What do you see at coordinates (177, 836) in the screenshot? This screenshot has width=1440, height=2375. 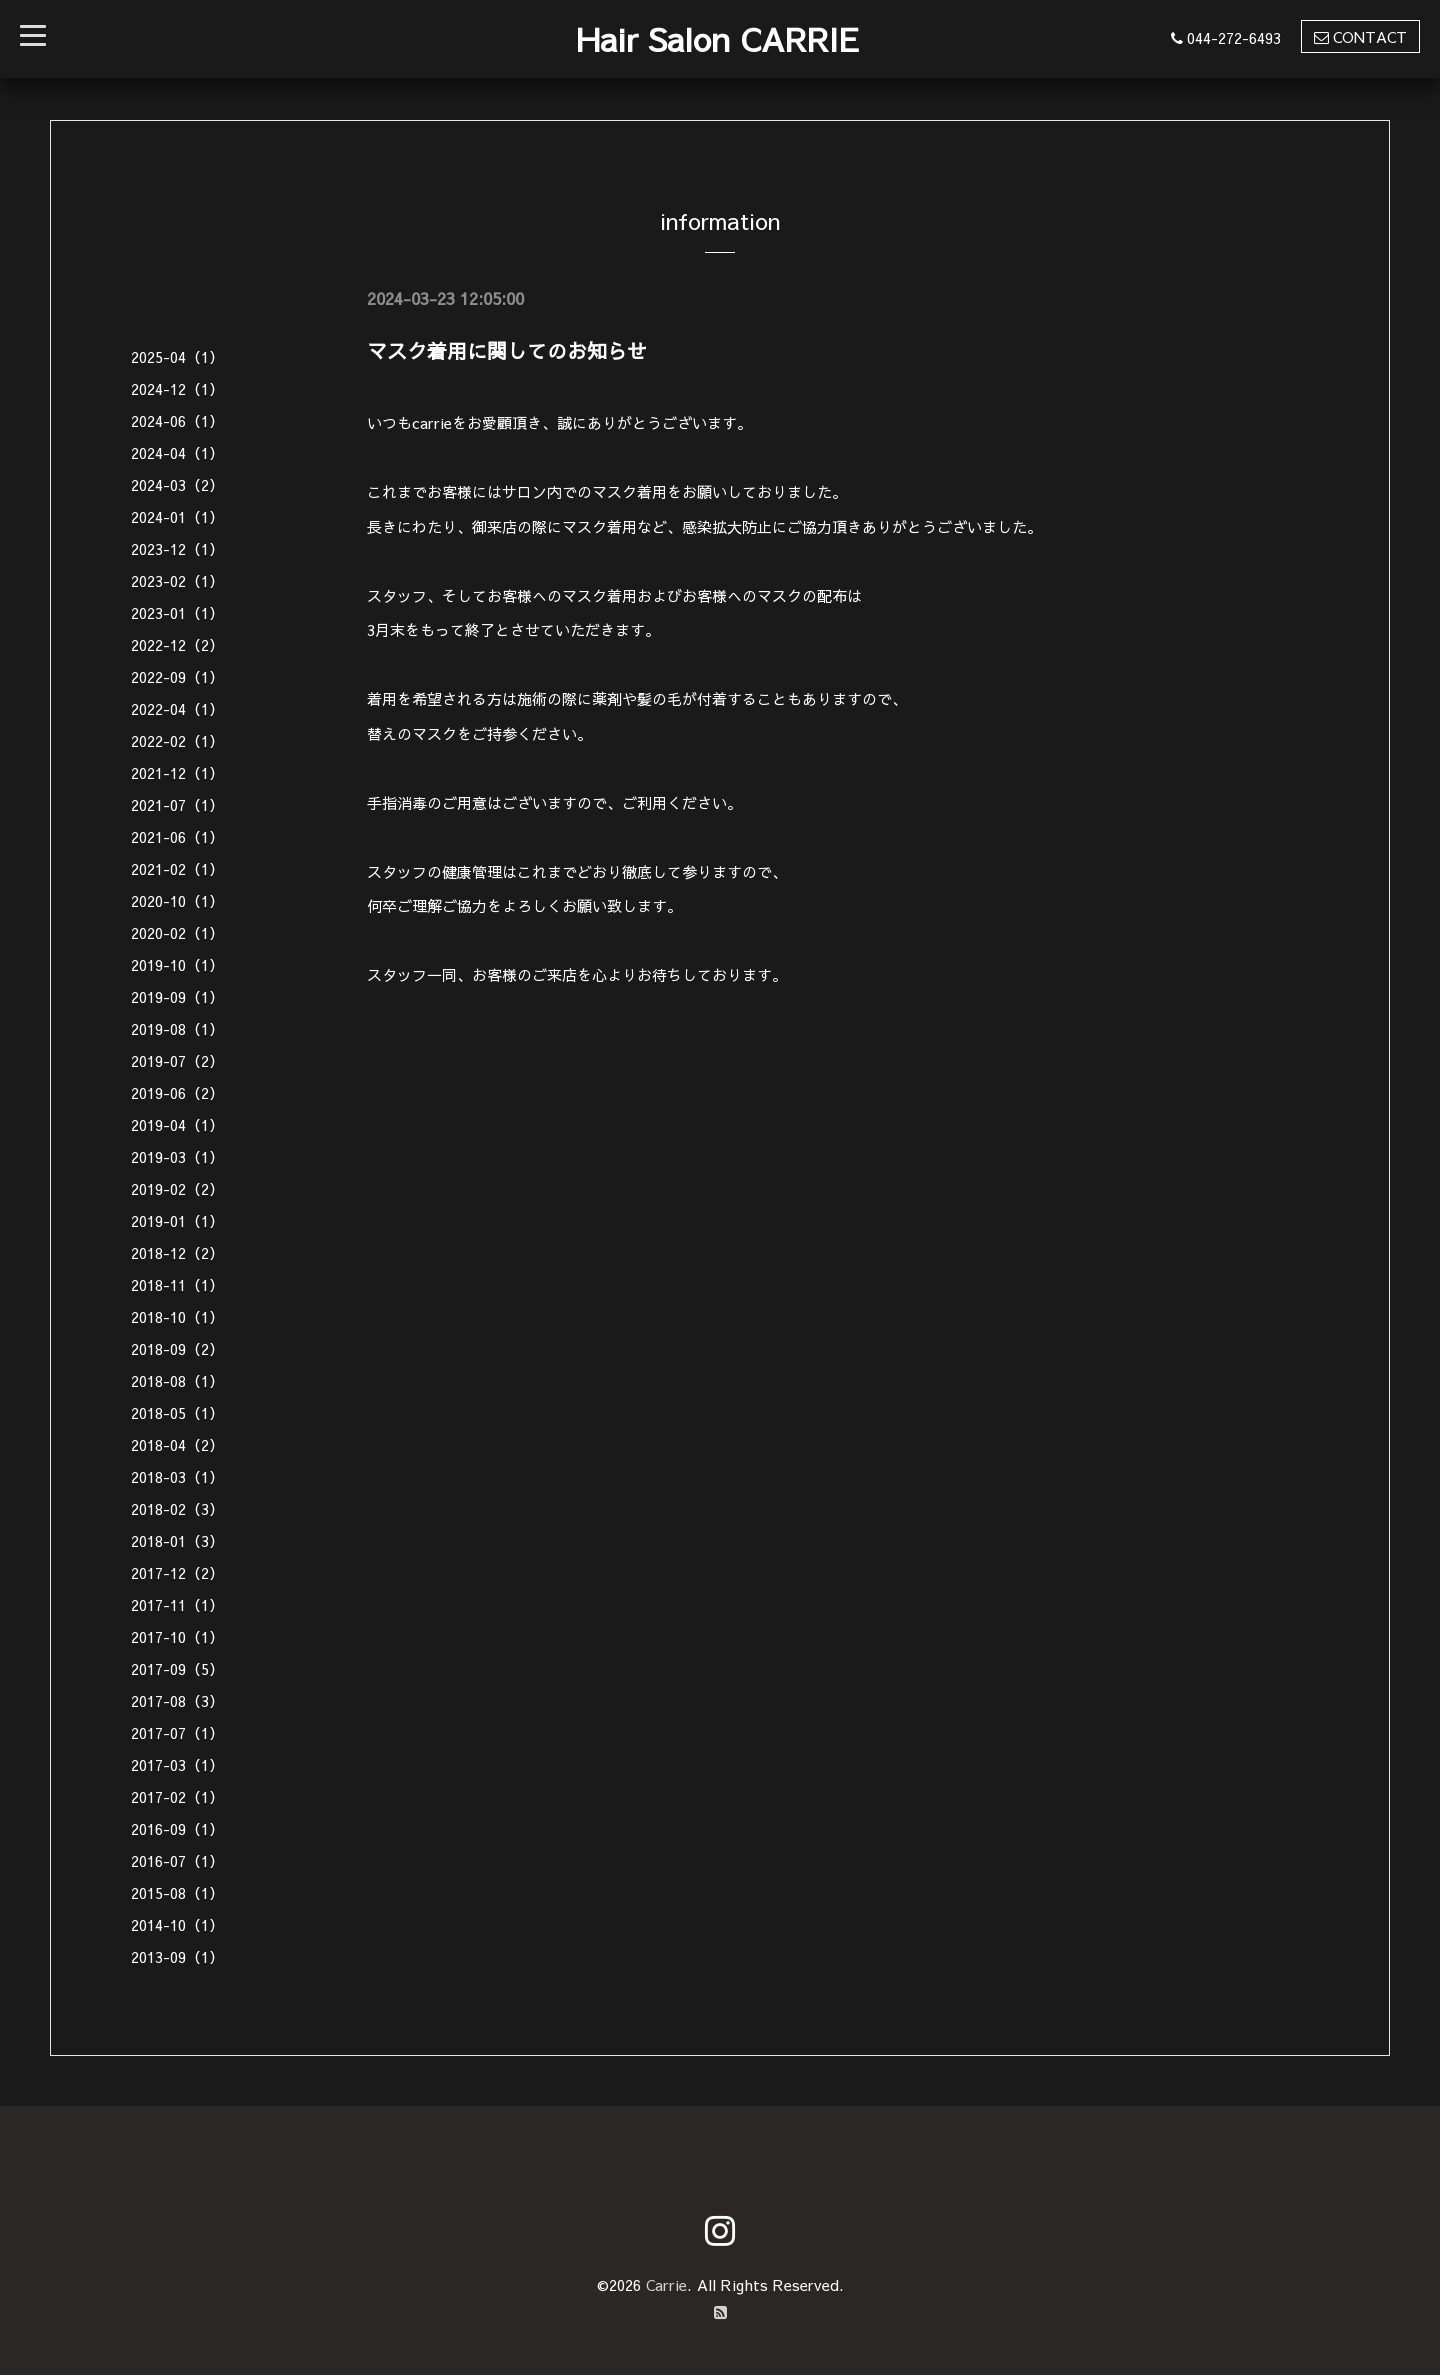 I see `2021-06（1）` at bounding box center [177, 836].